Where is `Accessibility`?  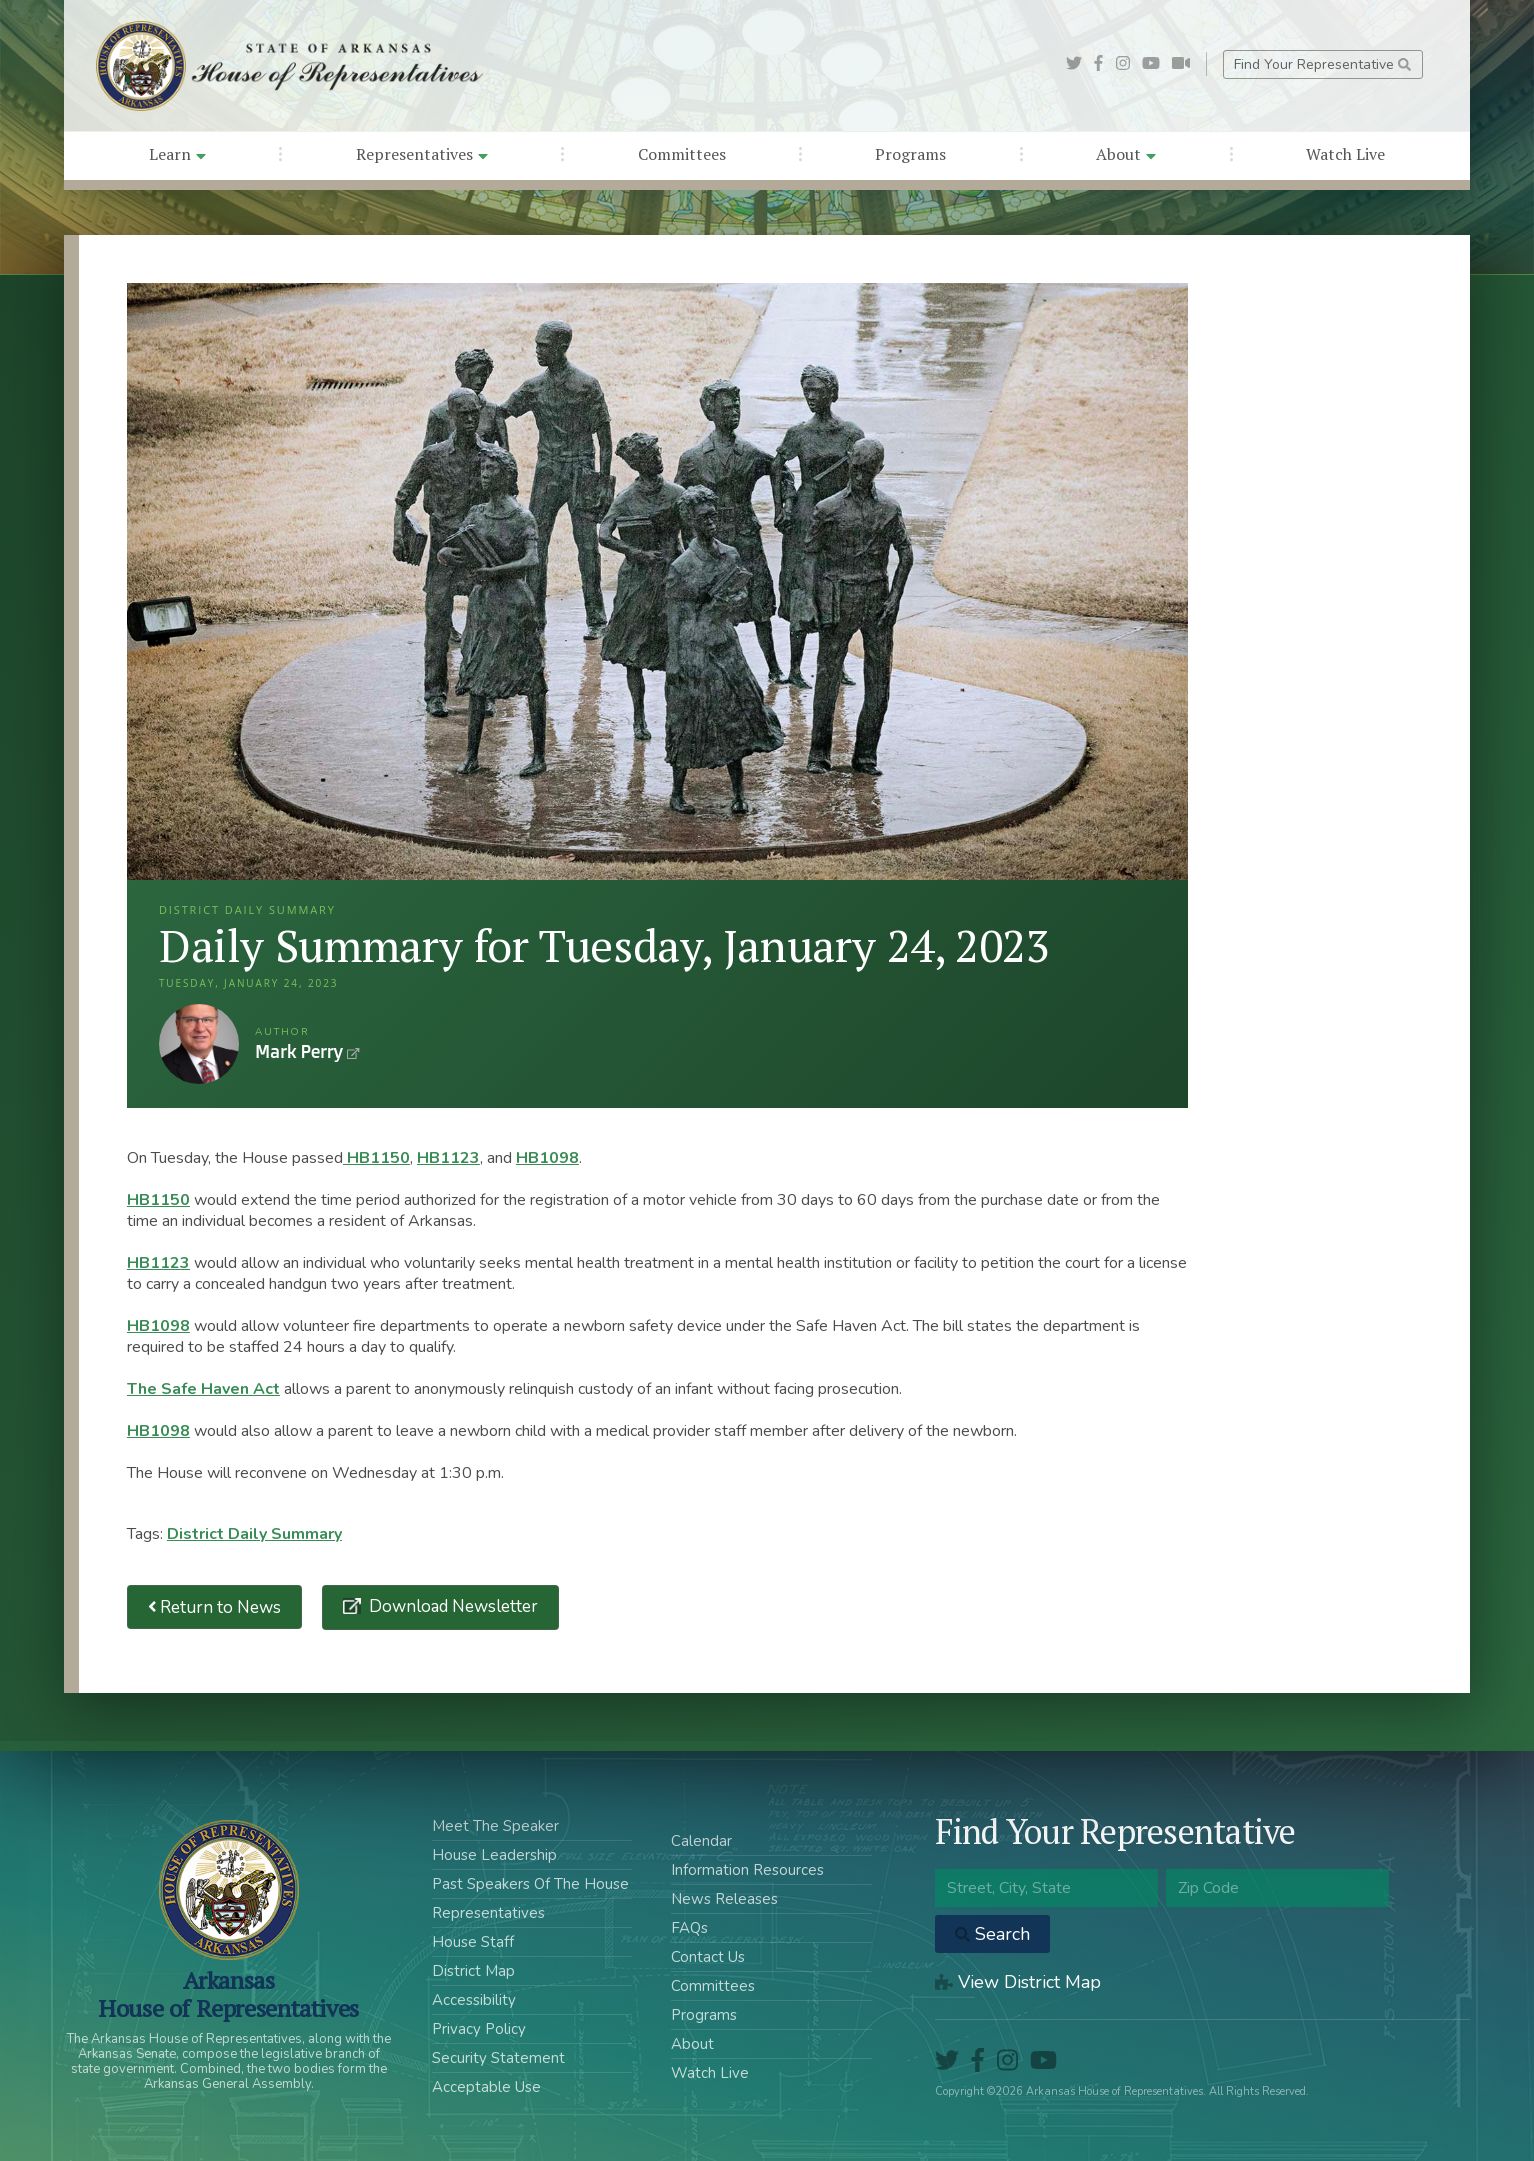
Accessibility is located at coordinates (474, 2000).